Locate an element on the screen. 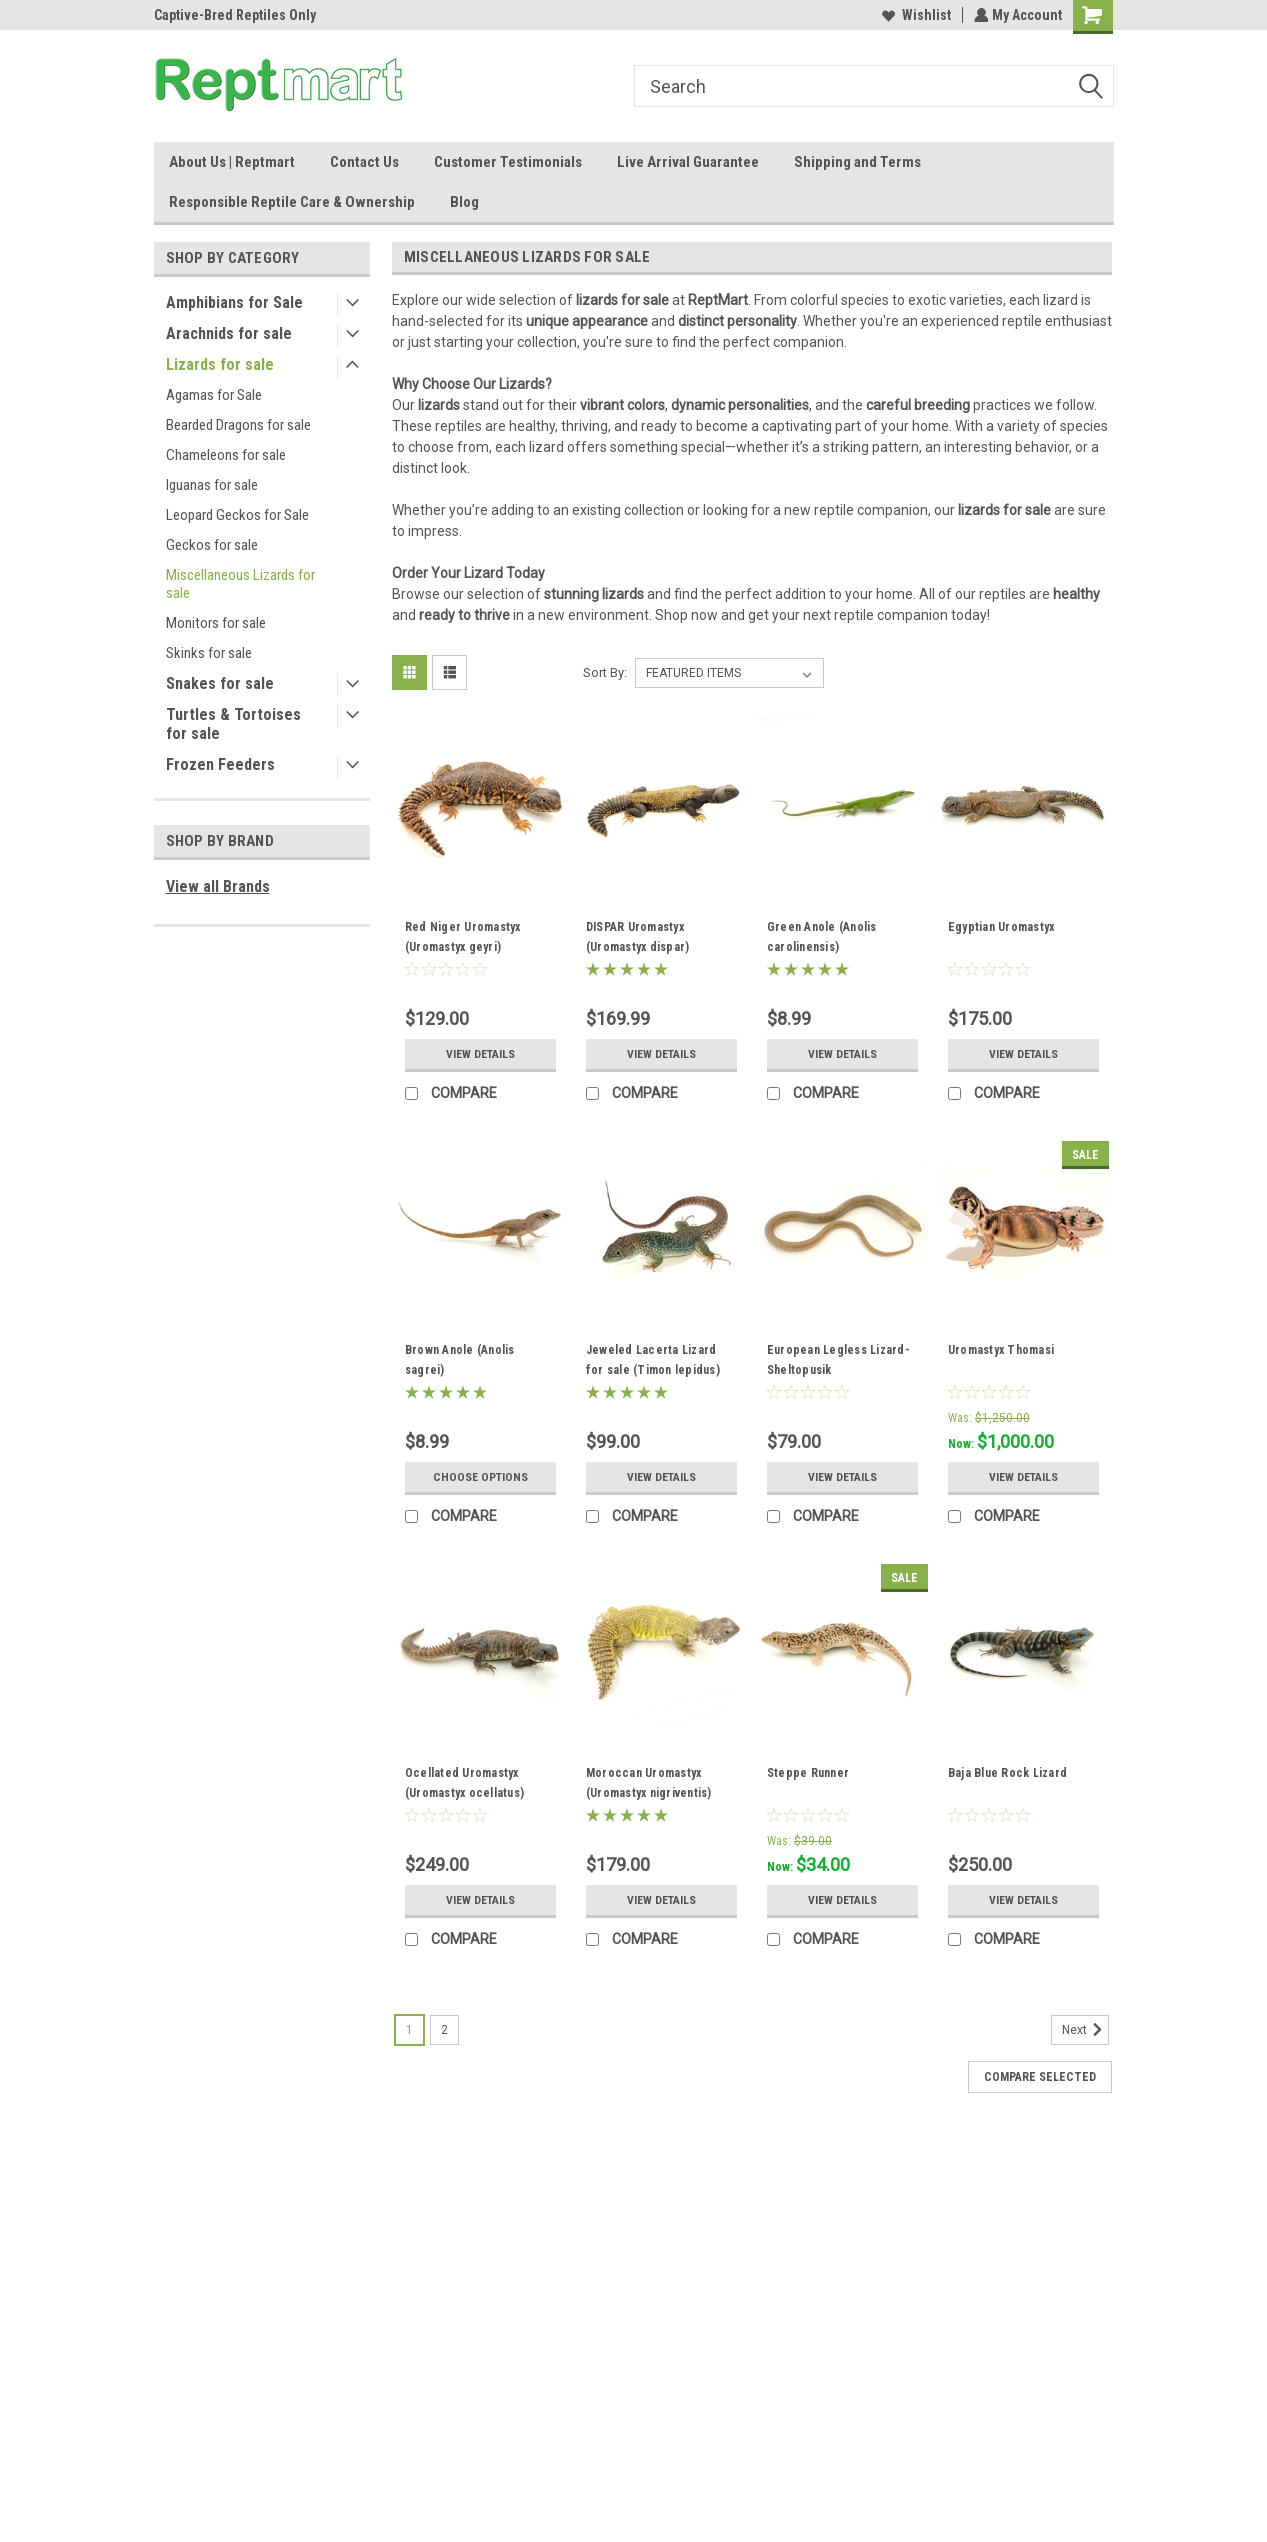 This screenshot has height=2542, width=1267. Wishlist is located at coordinates (914, 15).